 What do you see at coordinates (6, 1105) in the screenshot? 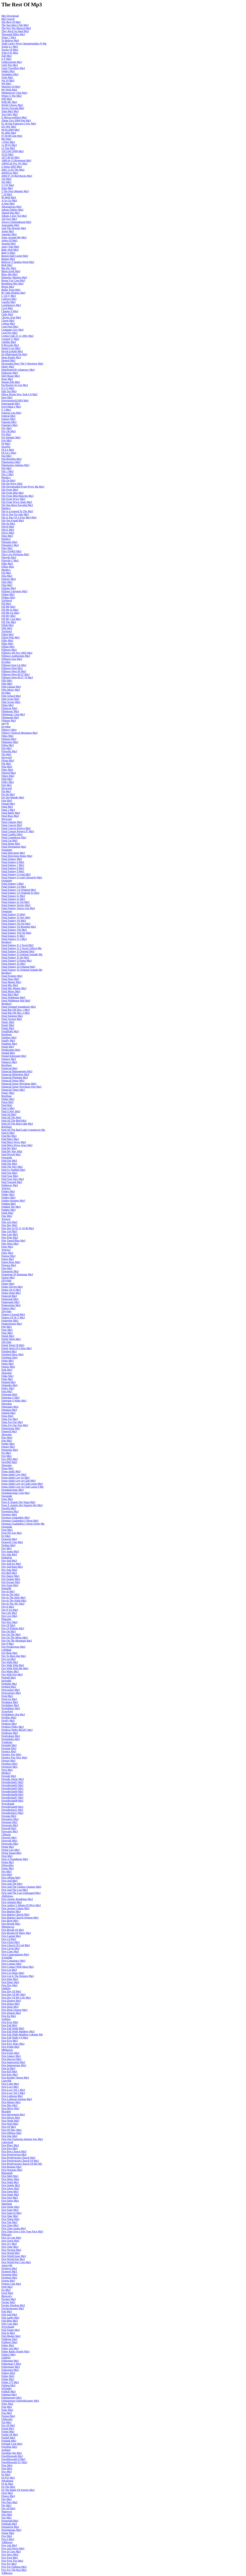
I see `Find Mp3` at bounding box center [6, 1105].